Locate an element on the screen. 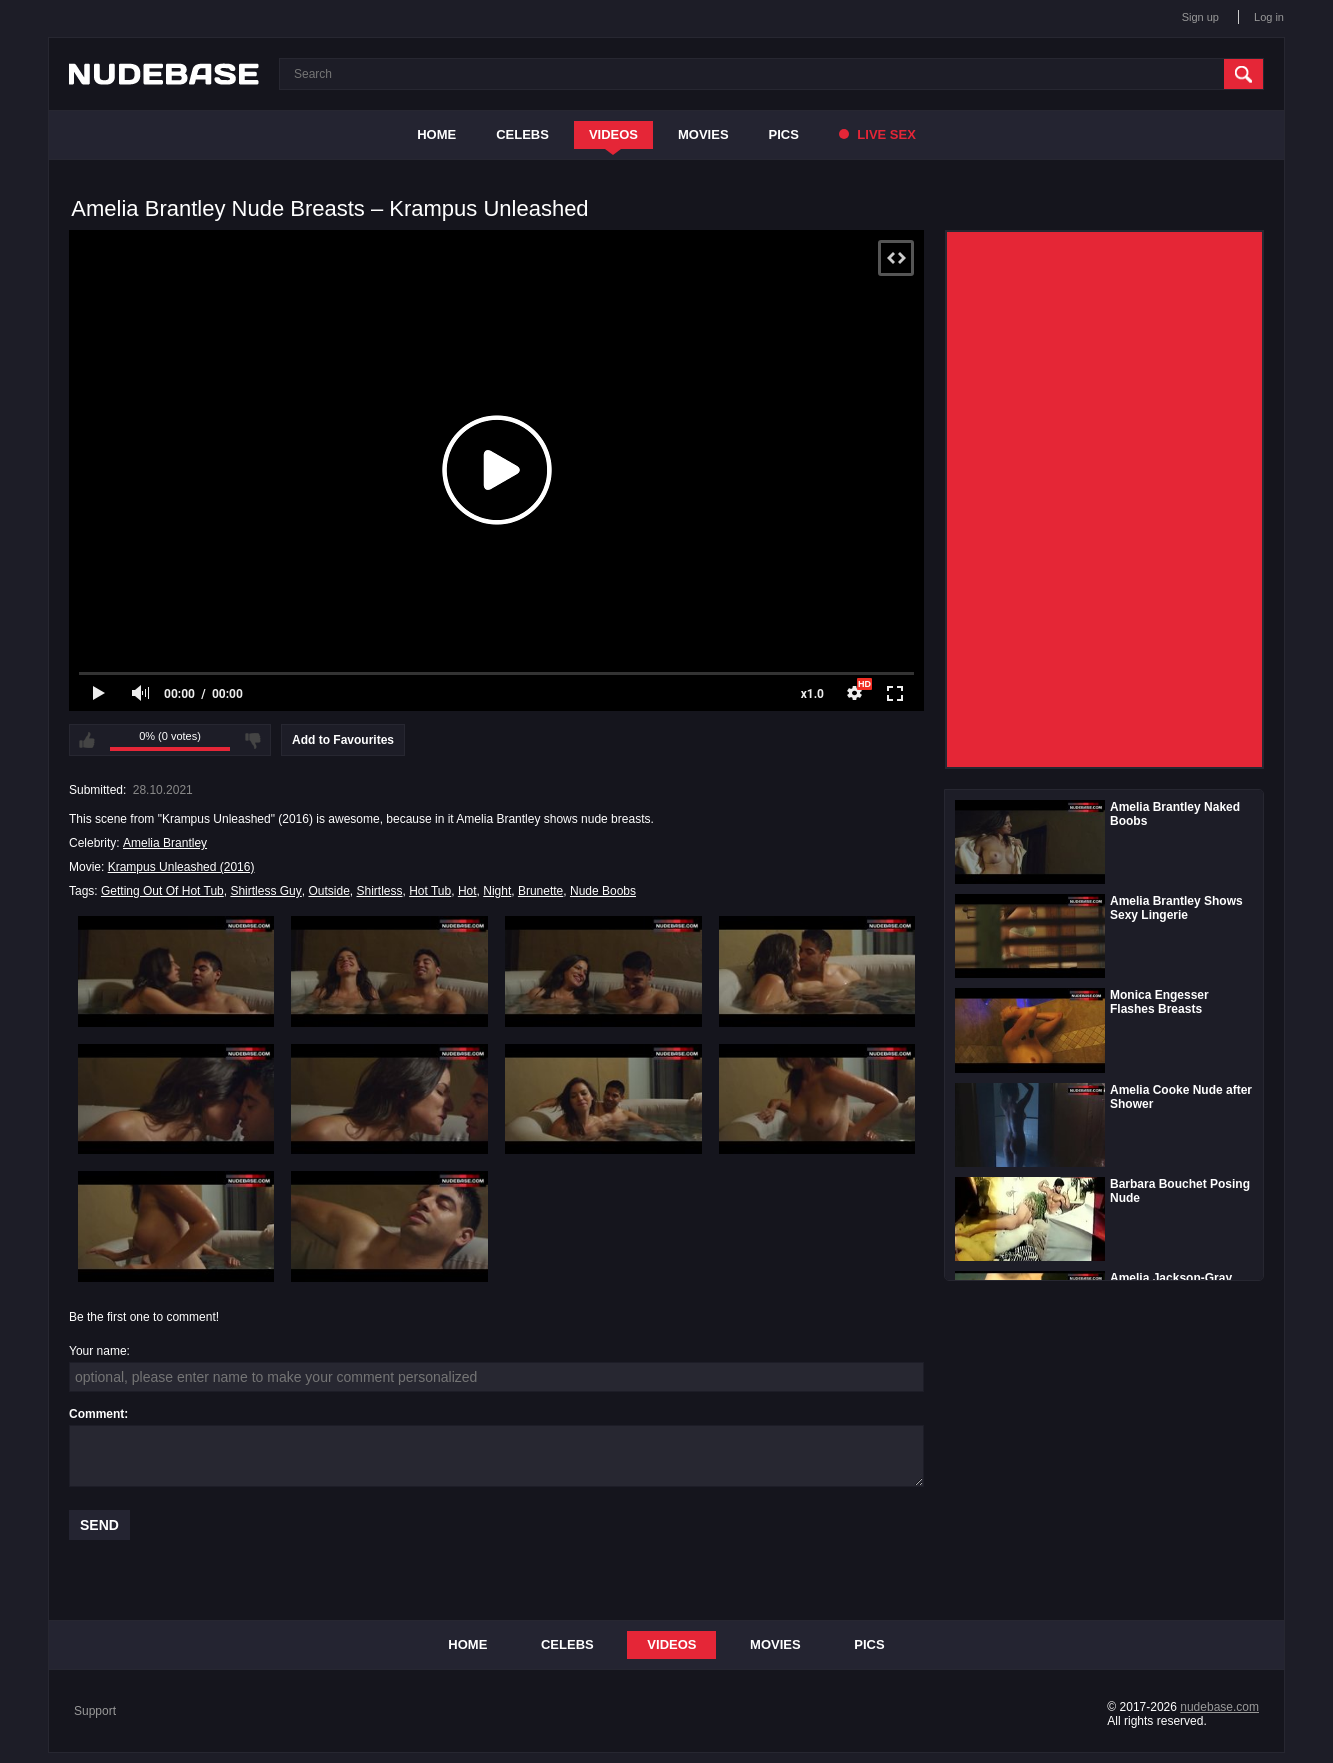  Movies is located at coordinates (703, 134).